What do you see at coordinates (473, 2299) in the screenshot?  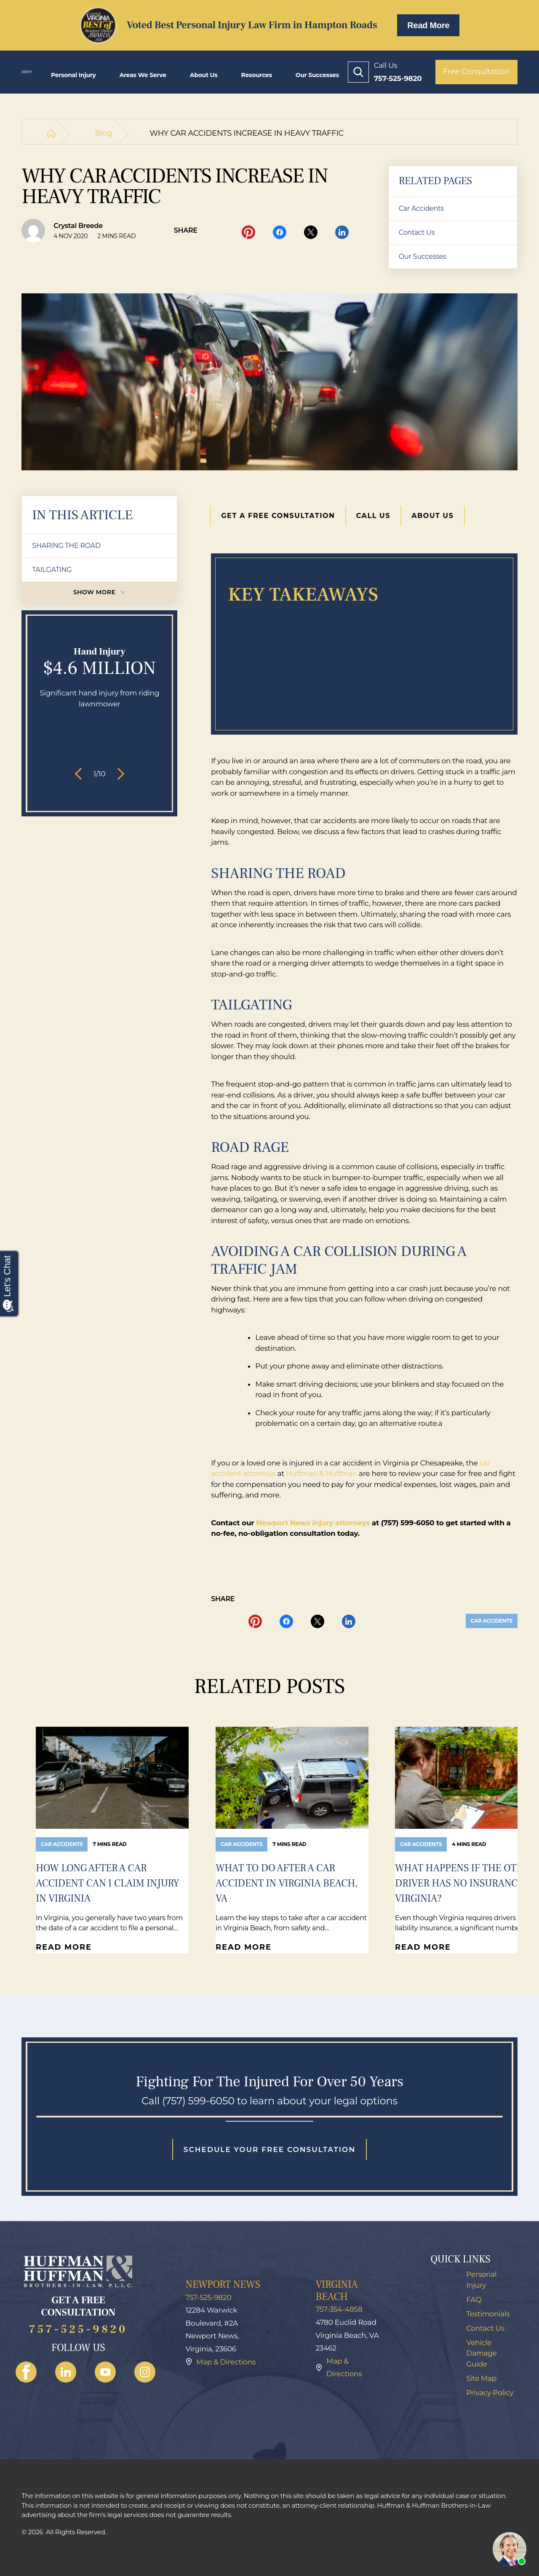 I see `FAQ` at bounding box center [473, 2299].